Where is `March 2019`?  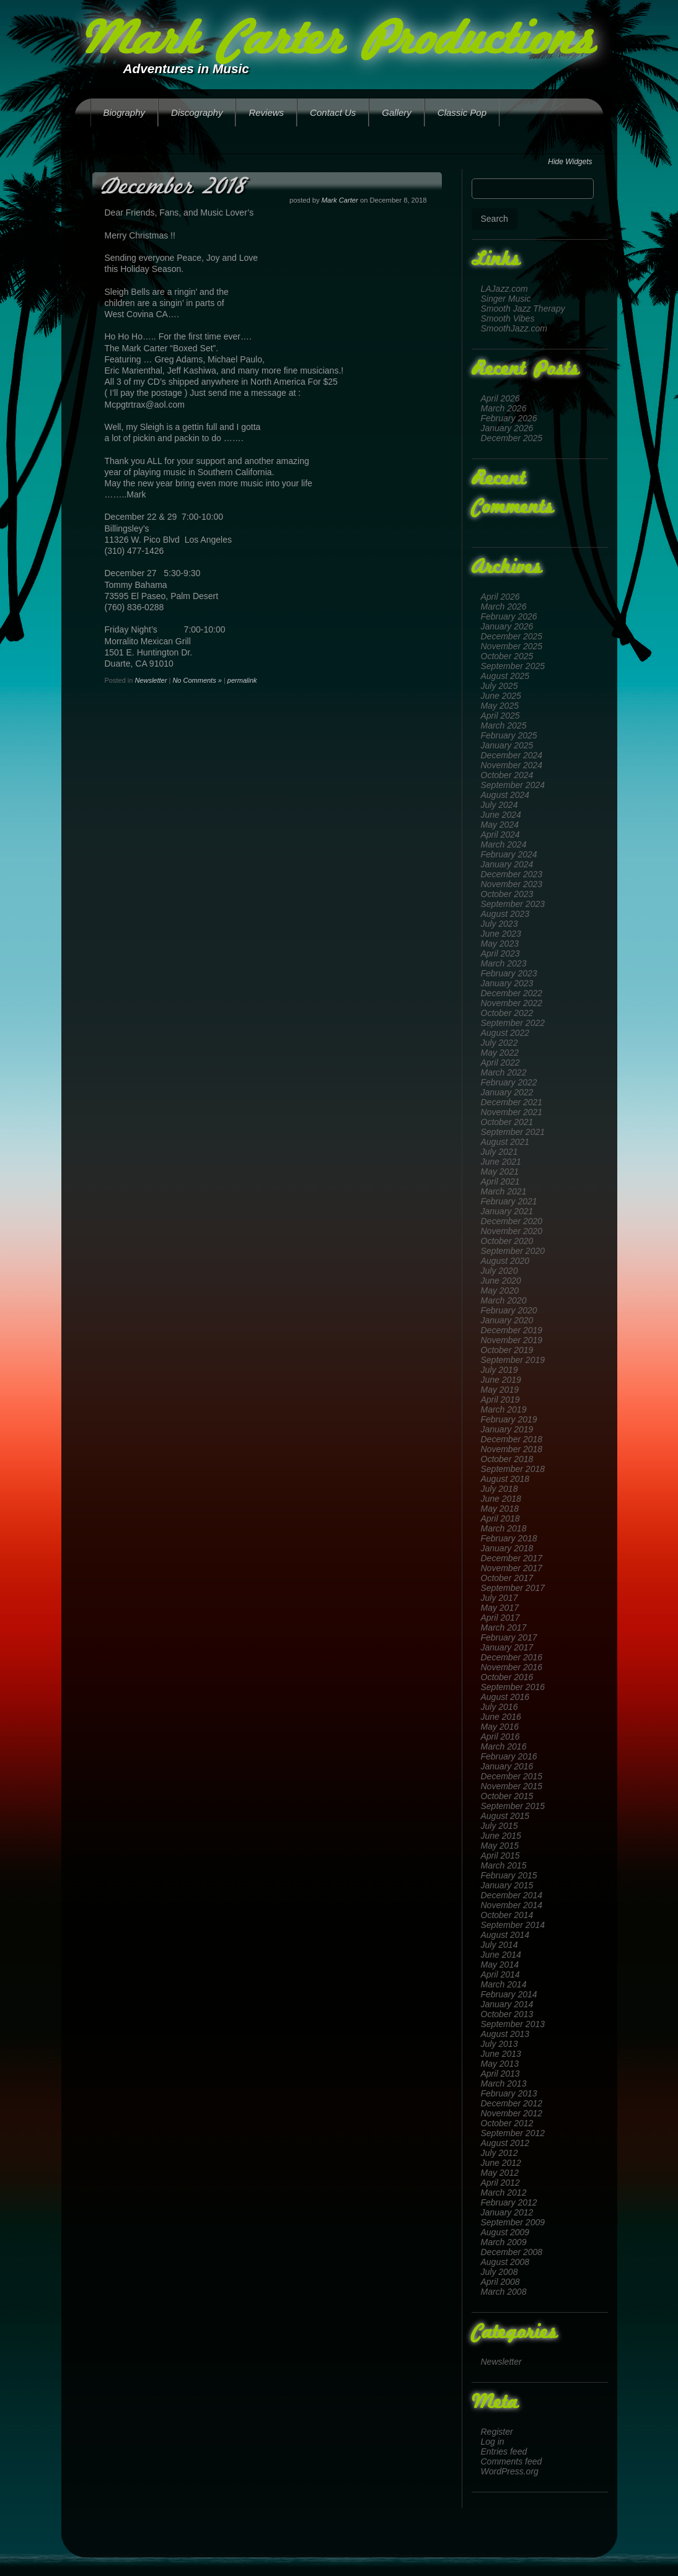 March 2019 is located at coordinates (504, 1409).